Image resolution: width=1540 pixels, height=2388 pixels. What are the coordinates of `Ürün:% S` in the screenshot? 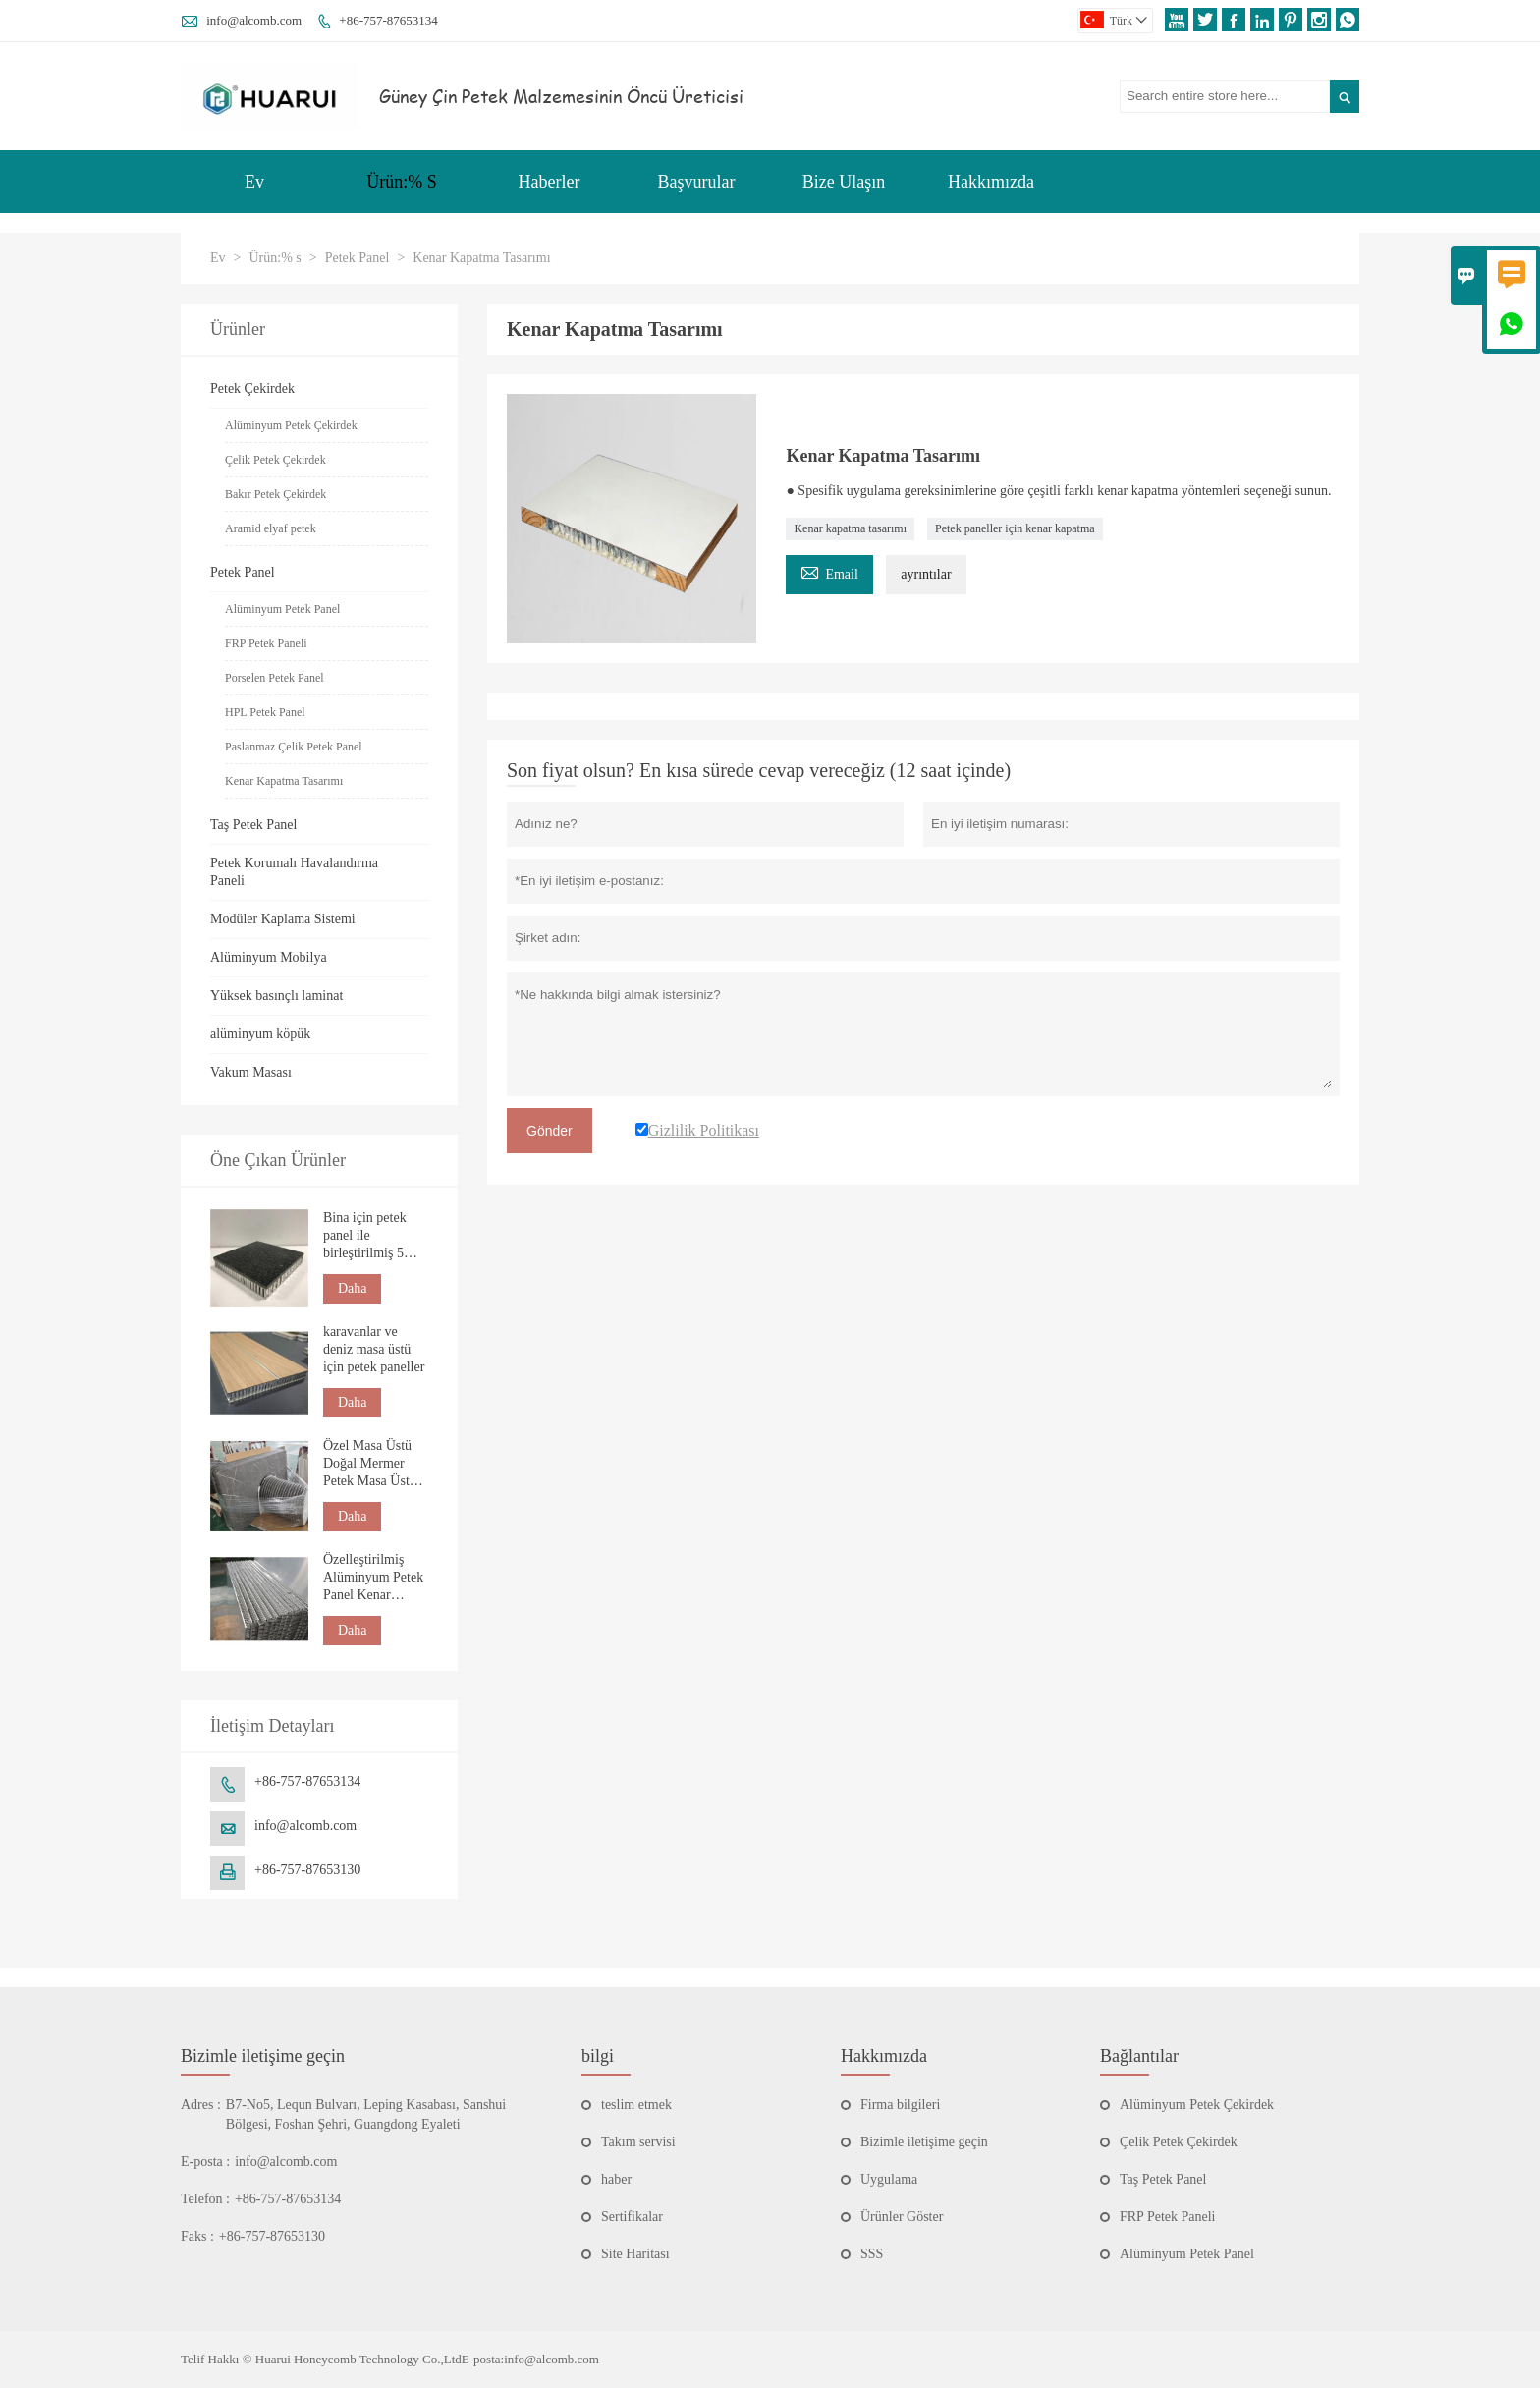 It's located at (401, 182).